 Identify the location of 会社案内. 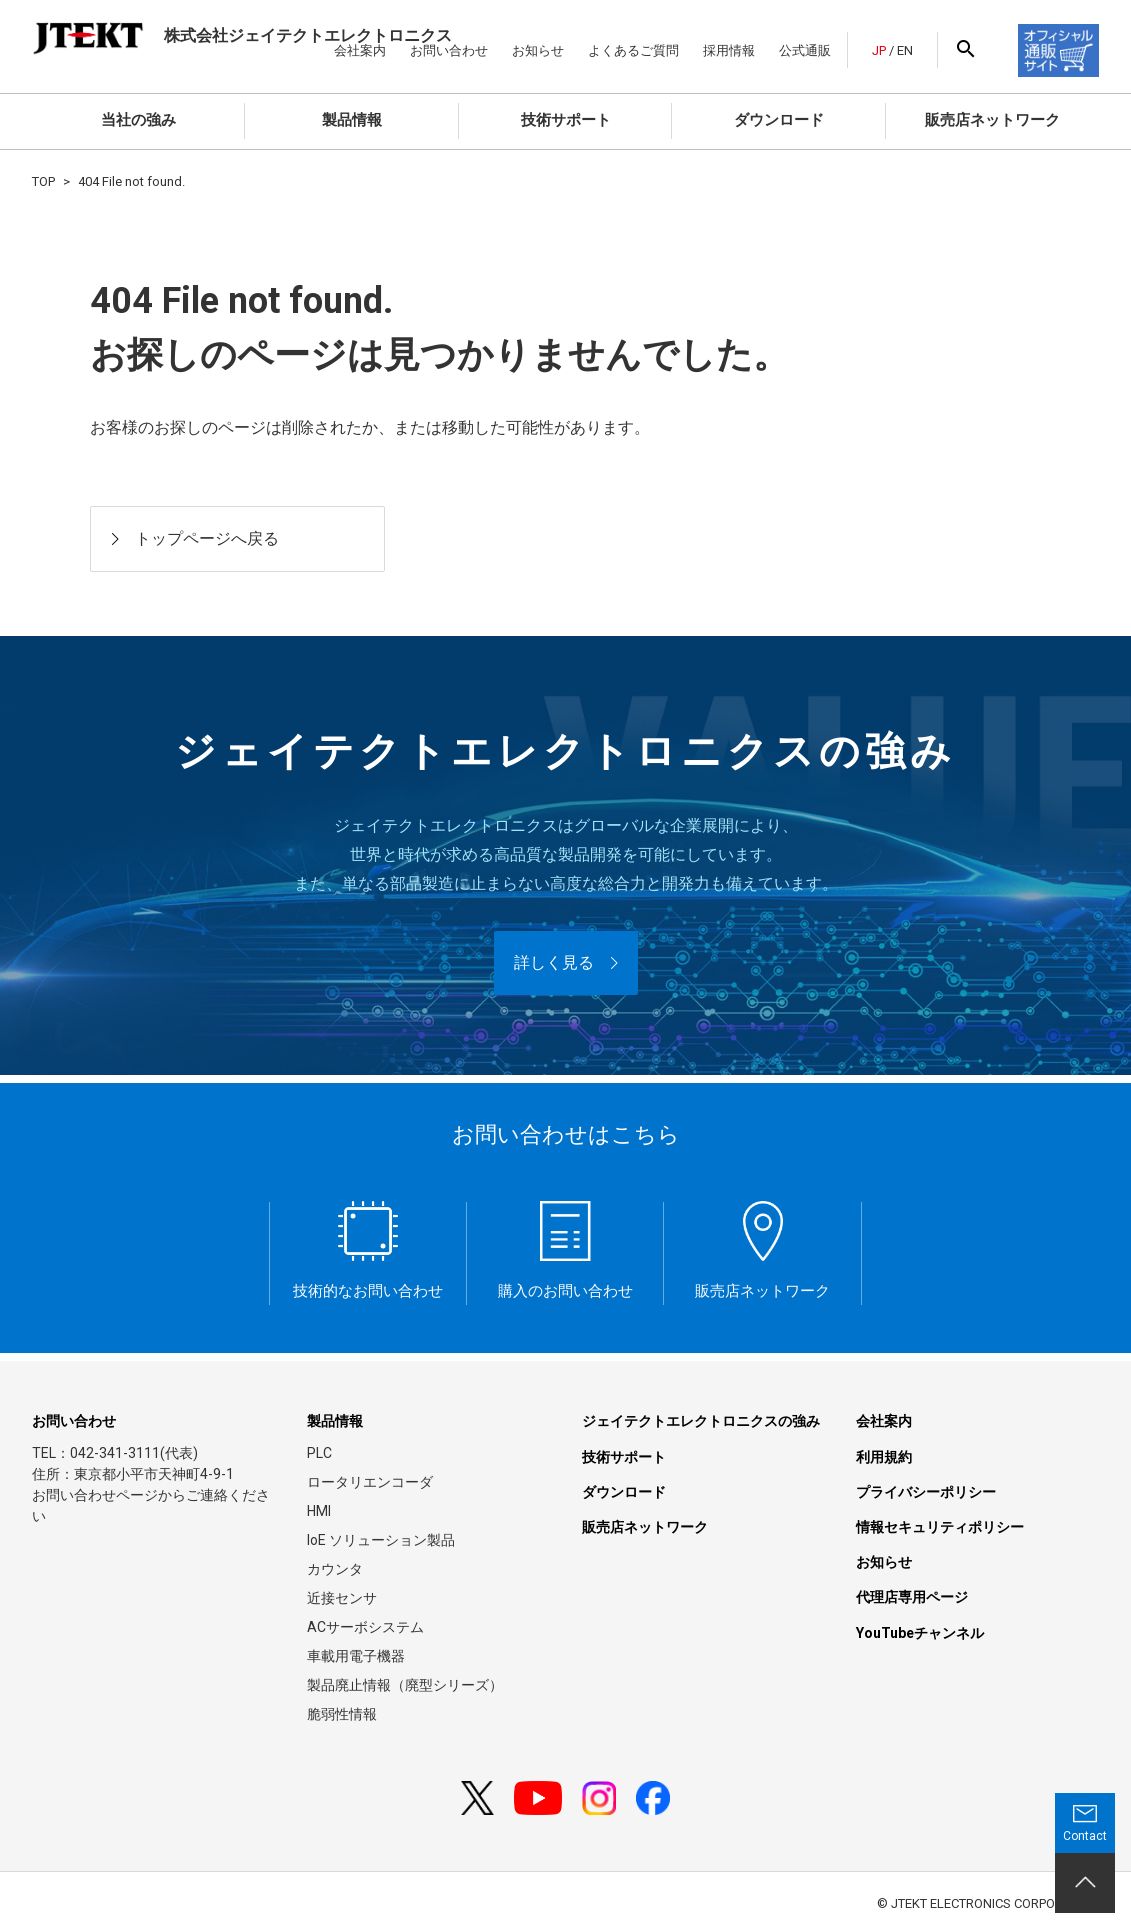
(884, 1421).